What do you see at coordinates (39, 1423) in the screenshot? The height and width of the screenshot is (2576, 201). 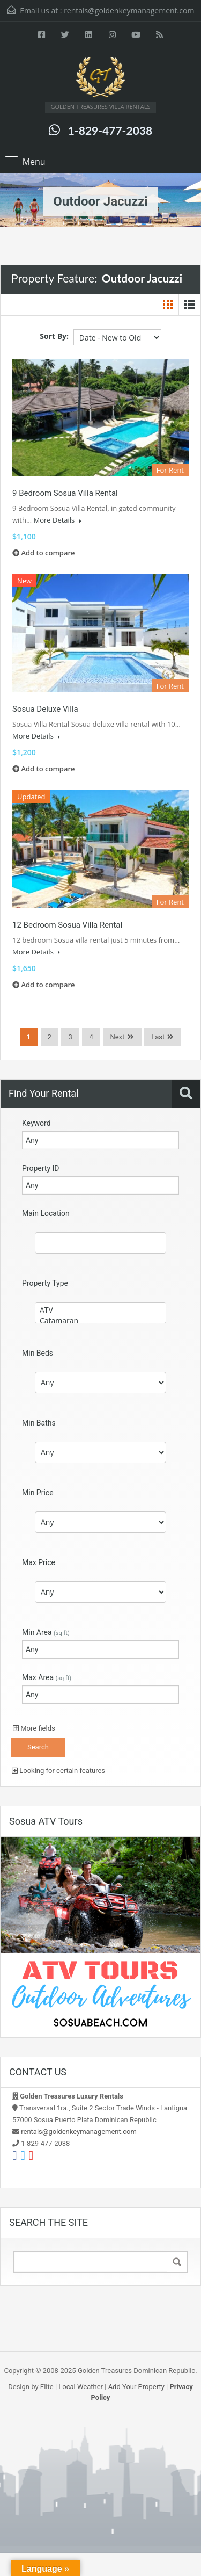 I see `Min Baths` at bounding box center [39, 1423].